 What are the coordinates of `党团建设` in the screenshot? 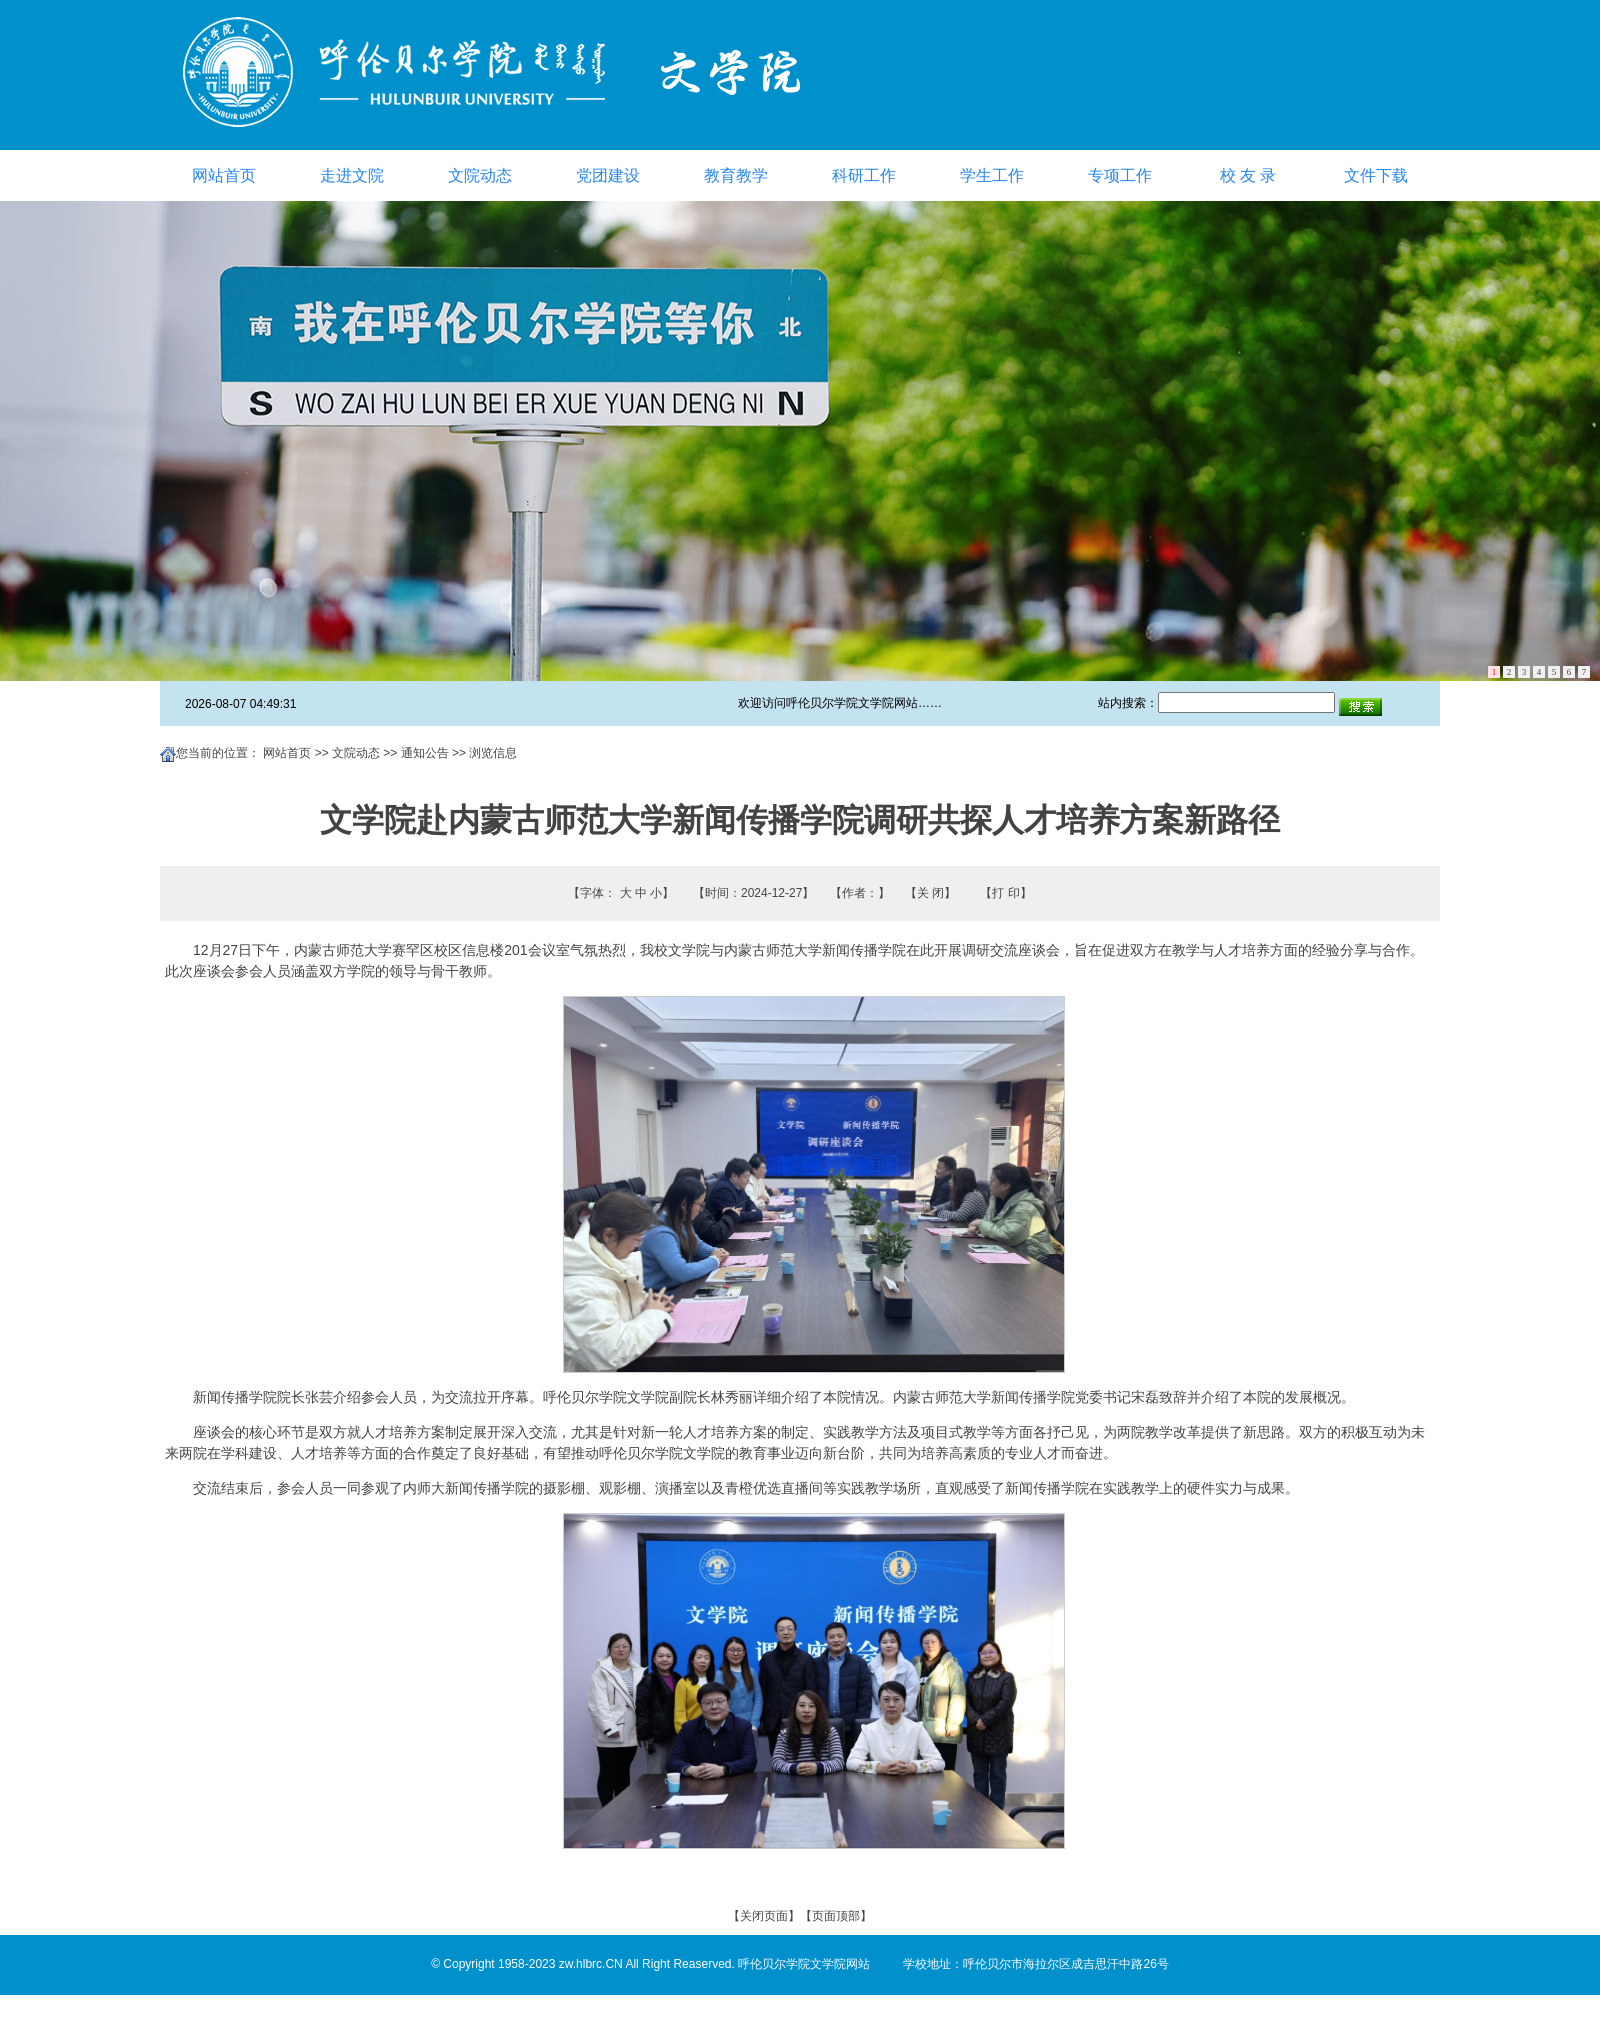 It's located at (608, 175).